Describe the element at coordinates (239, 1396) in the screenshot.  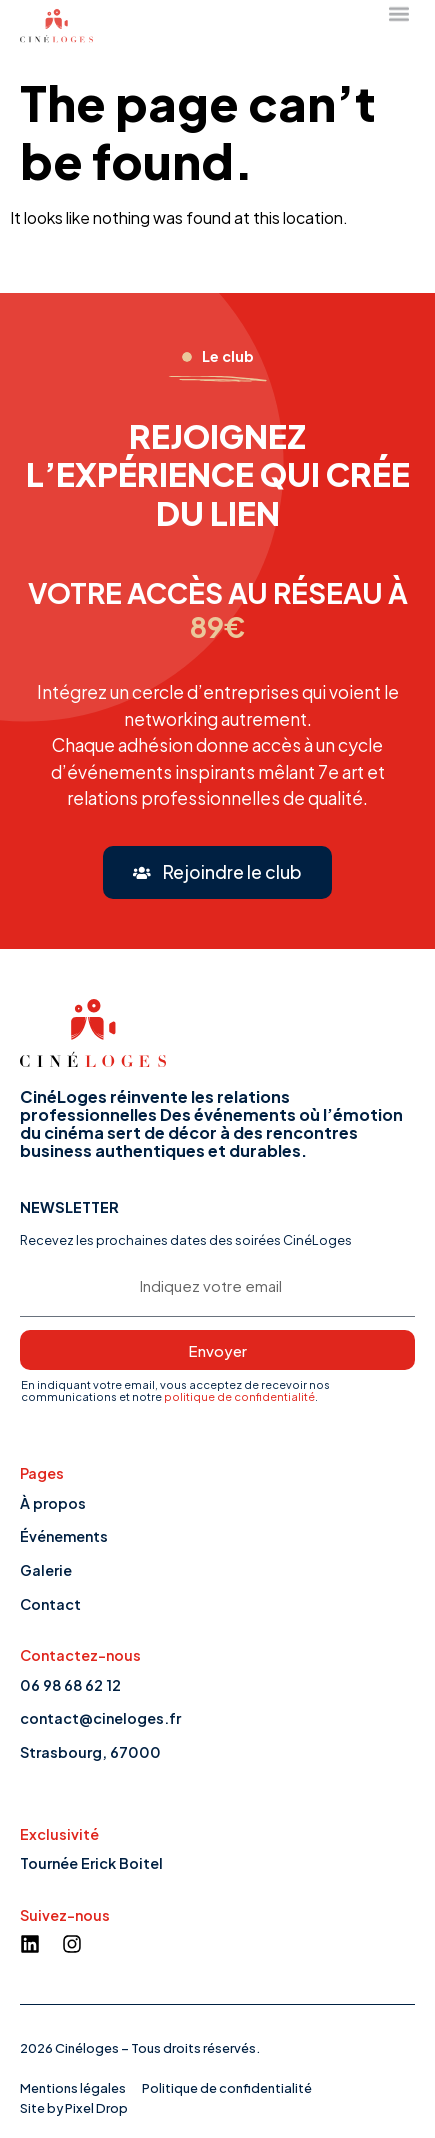
I see `politique de confidentialité` at that location.